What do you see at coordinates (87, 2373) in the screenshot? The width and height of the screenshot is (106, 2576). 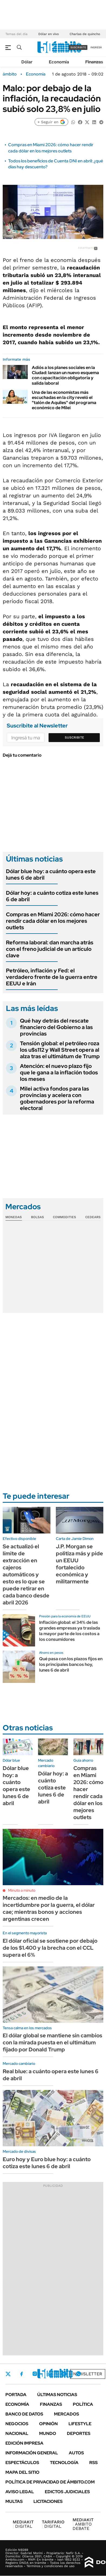 I see `Newsletter` at bounding box center [87, 2373].